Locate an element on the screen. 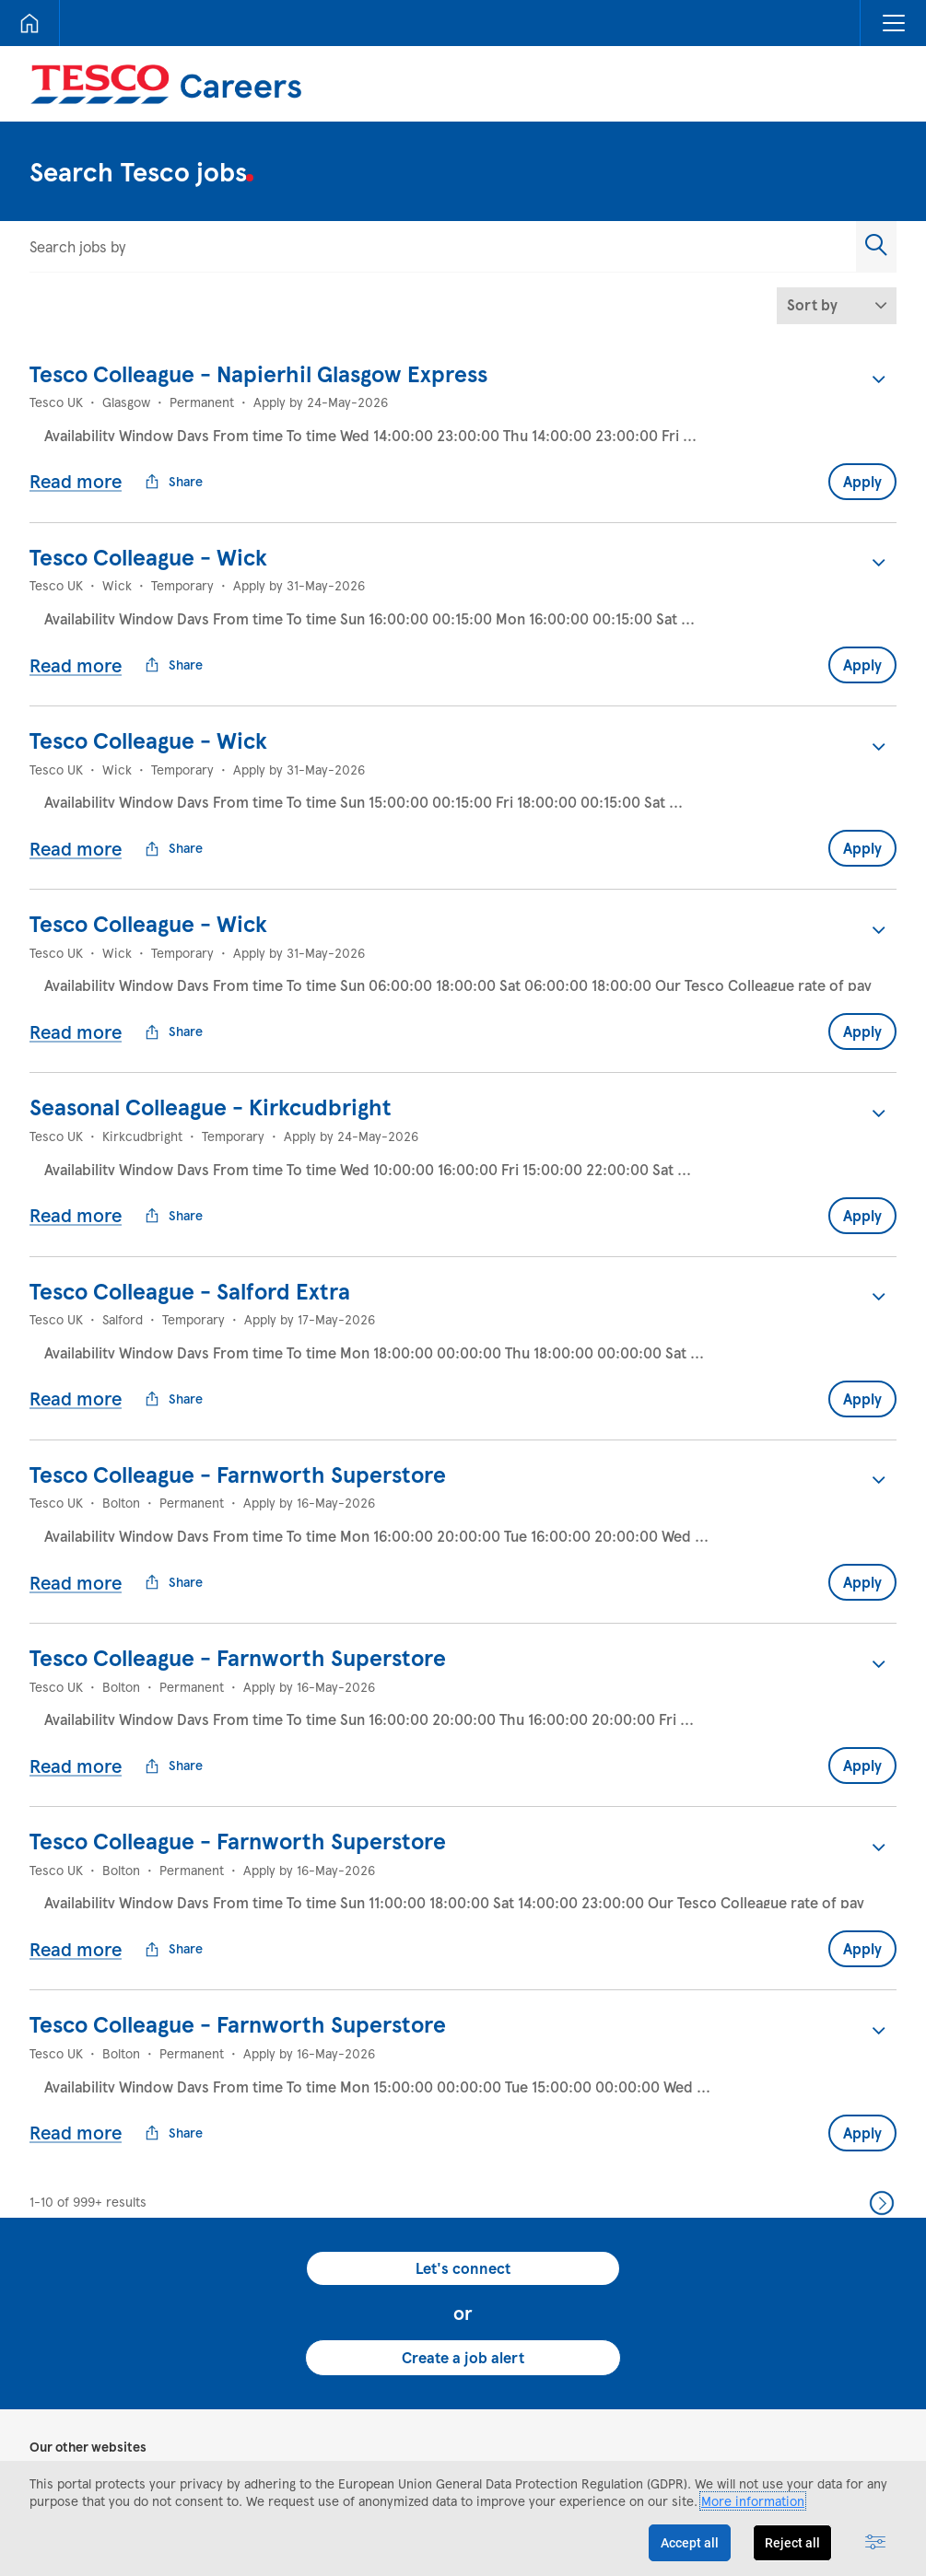  Tesco Colleague - Wick is located at coordinates (148, 542).